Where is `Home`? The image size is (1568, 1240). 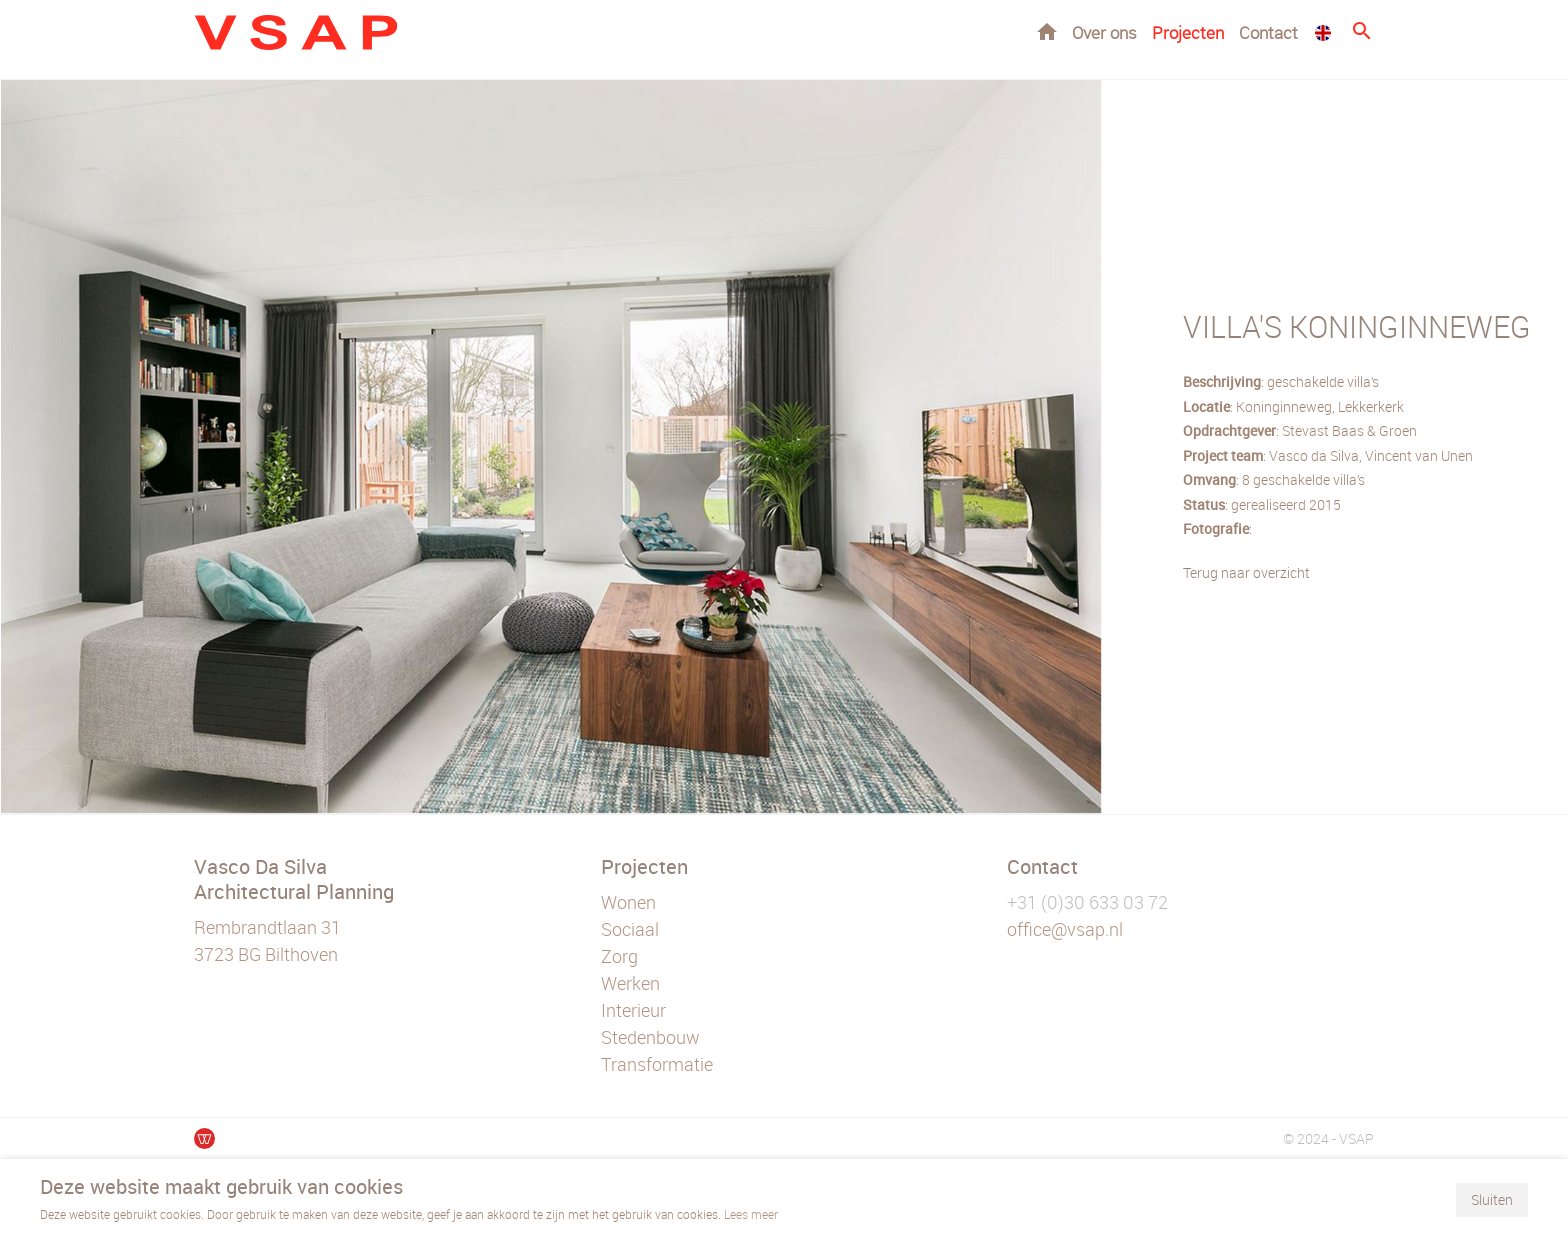 Home is located at coordinates (1047, 31).